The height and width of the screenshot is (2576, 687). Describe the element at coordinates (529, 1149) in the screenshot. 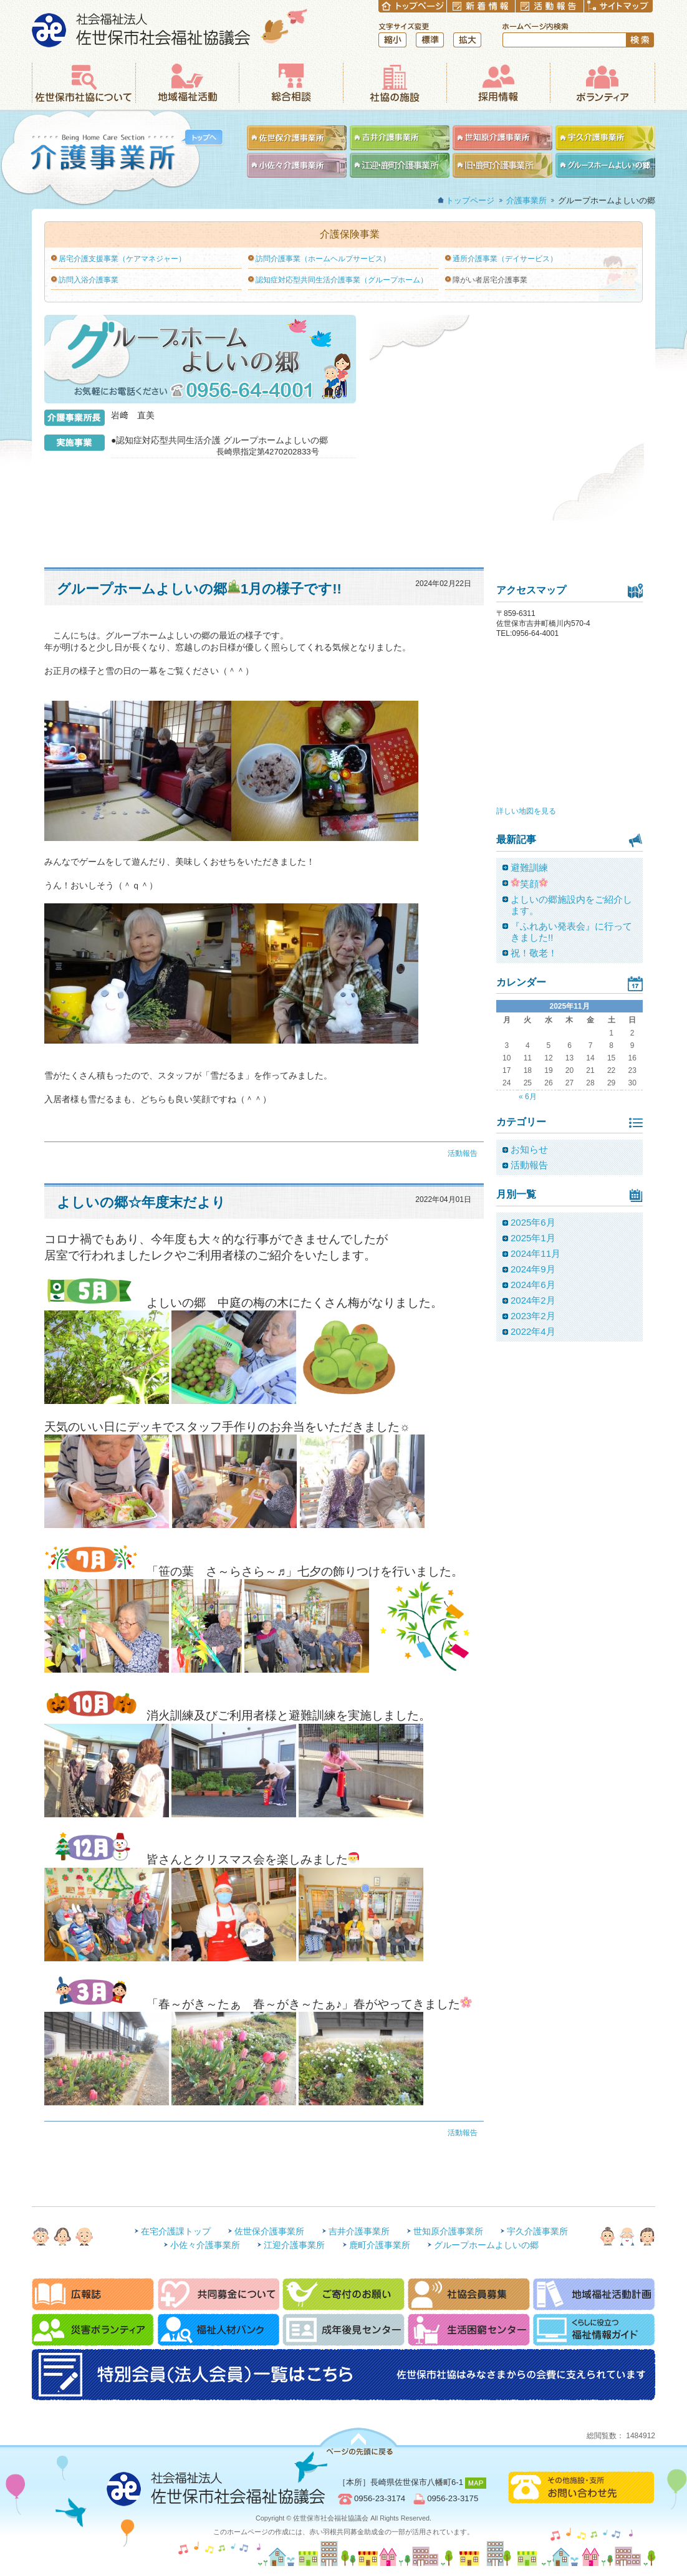

I see `お知らせ` at that location.